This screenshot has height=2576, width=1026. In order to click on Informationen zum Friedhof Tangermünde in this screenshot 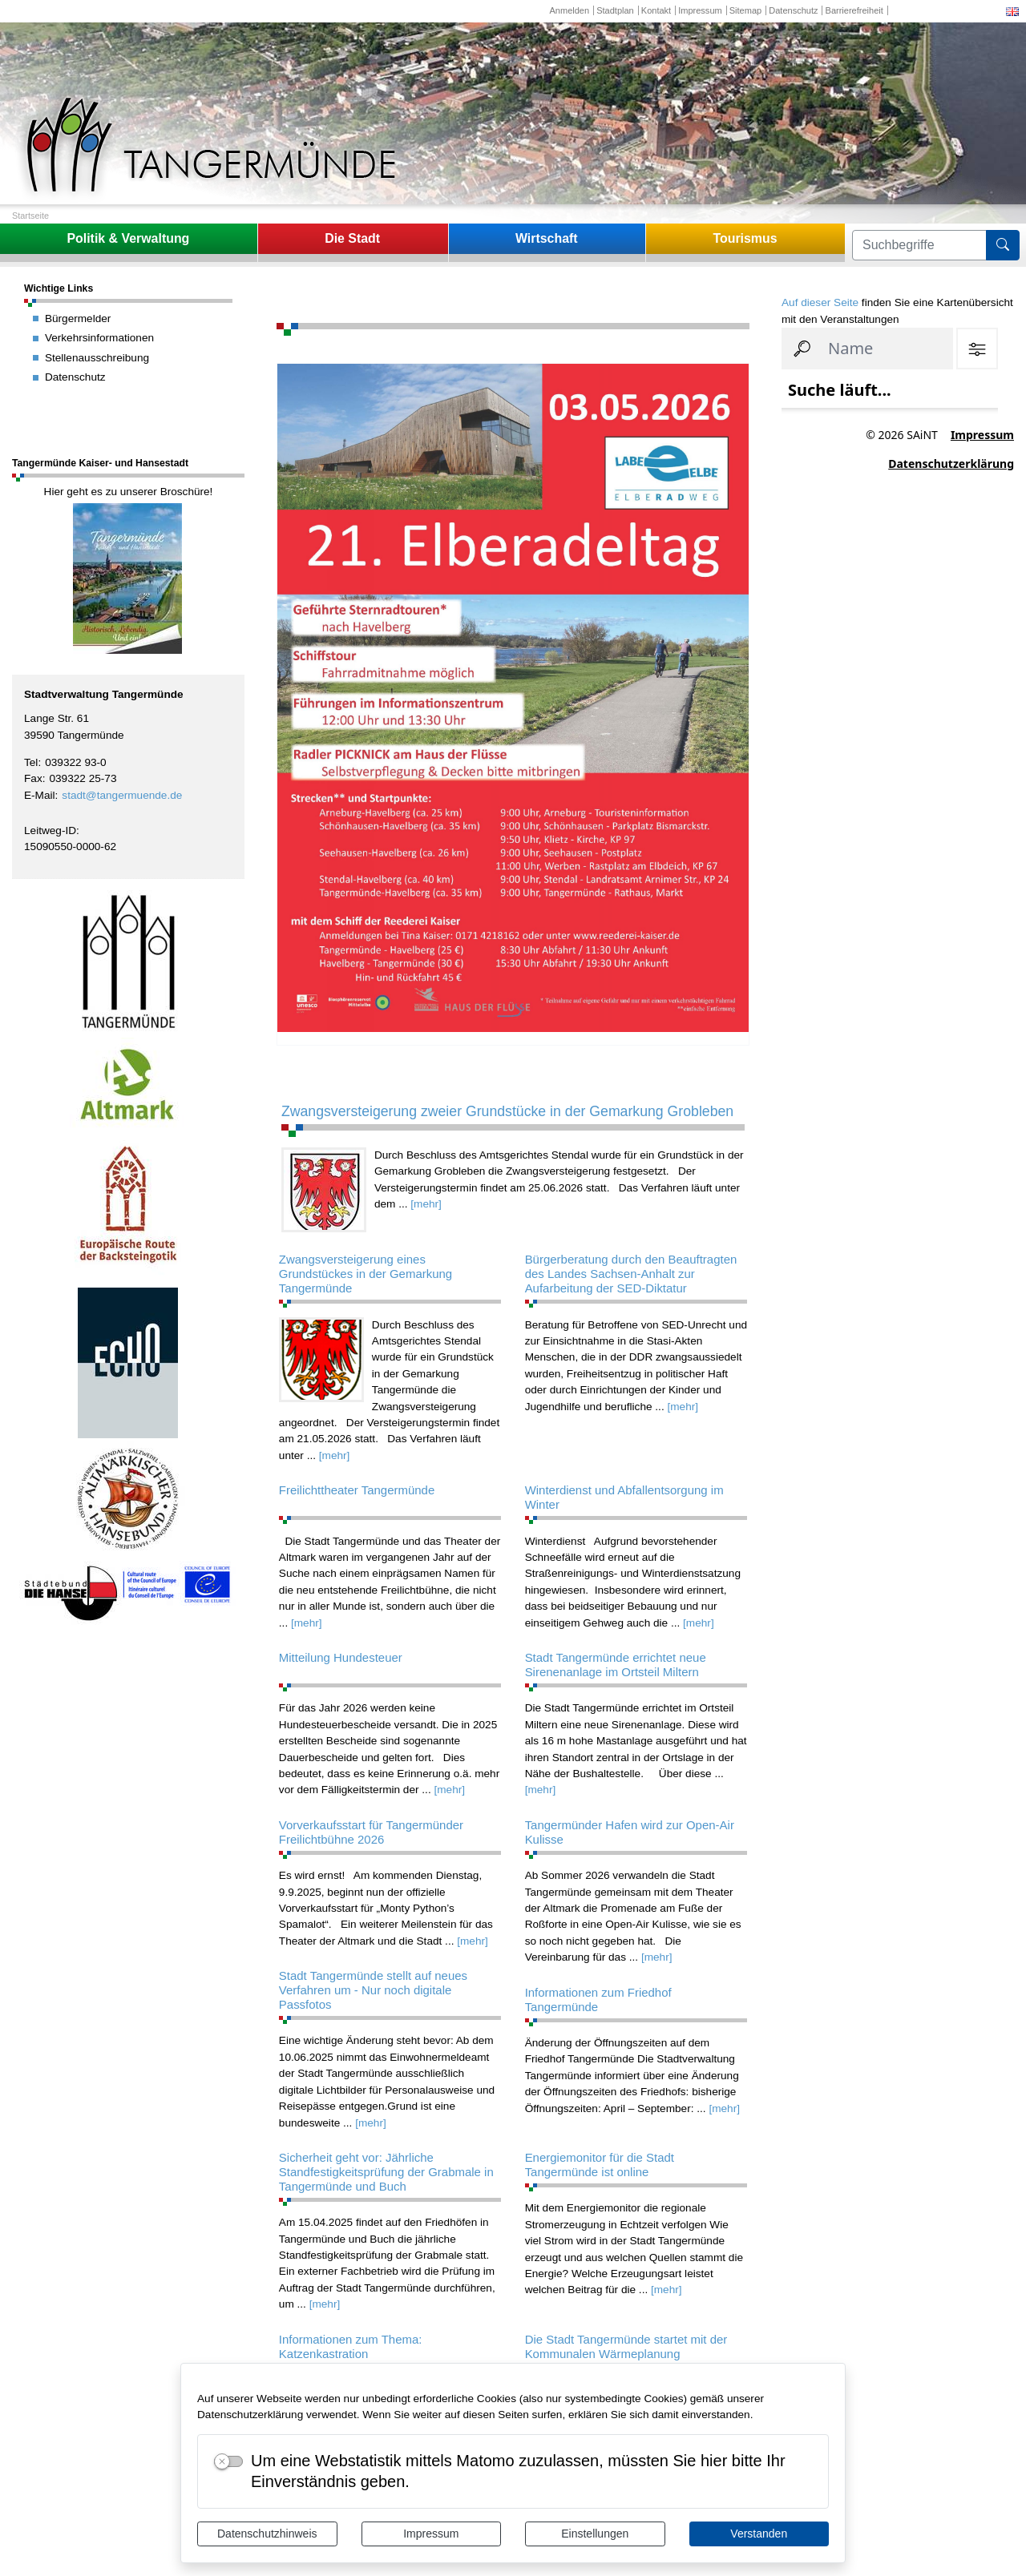, I will do `click(598, 1999)`.